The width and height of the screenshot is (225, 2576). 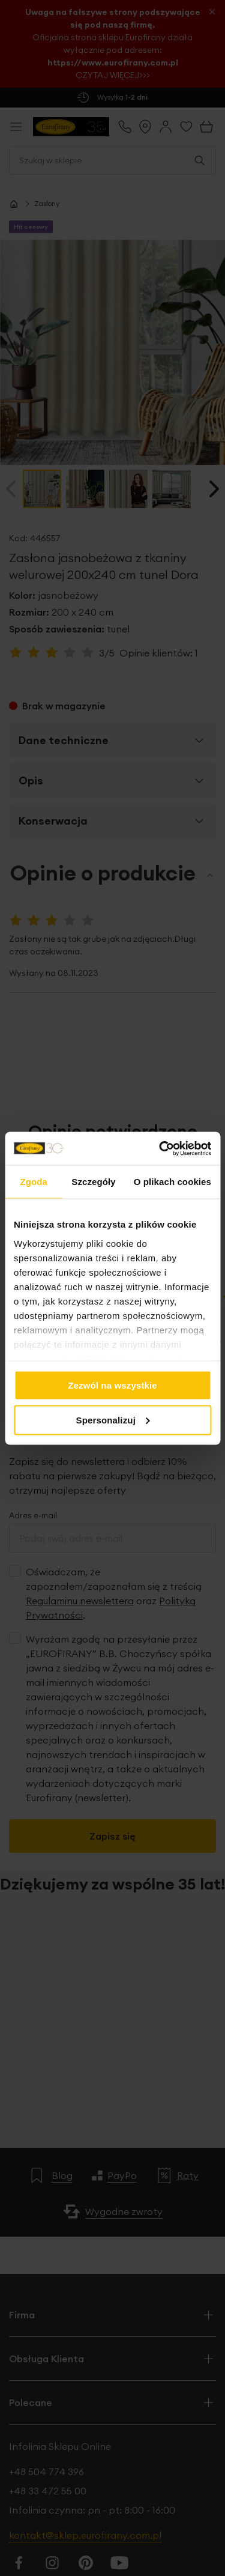 I want to click on O plikach cookies [tab], so click(x=172, y=1182).